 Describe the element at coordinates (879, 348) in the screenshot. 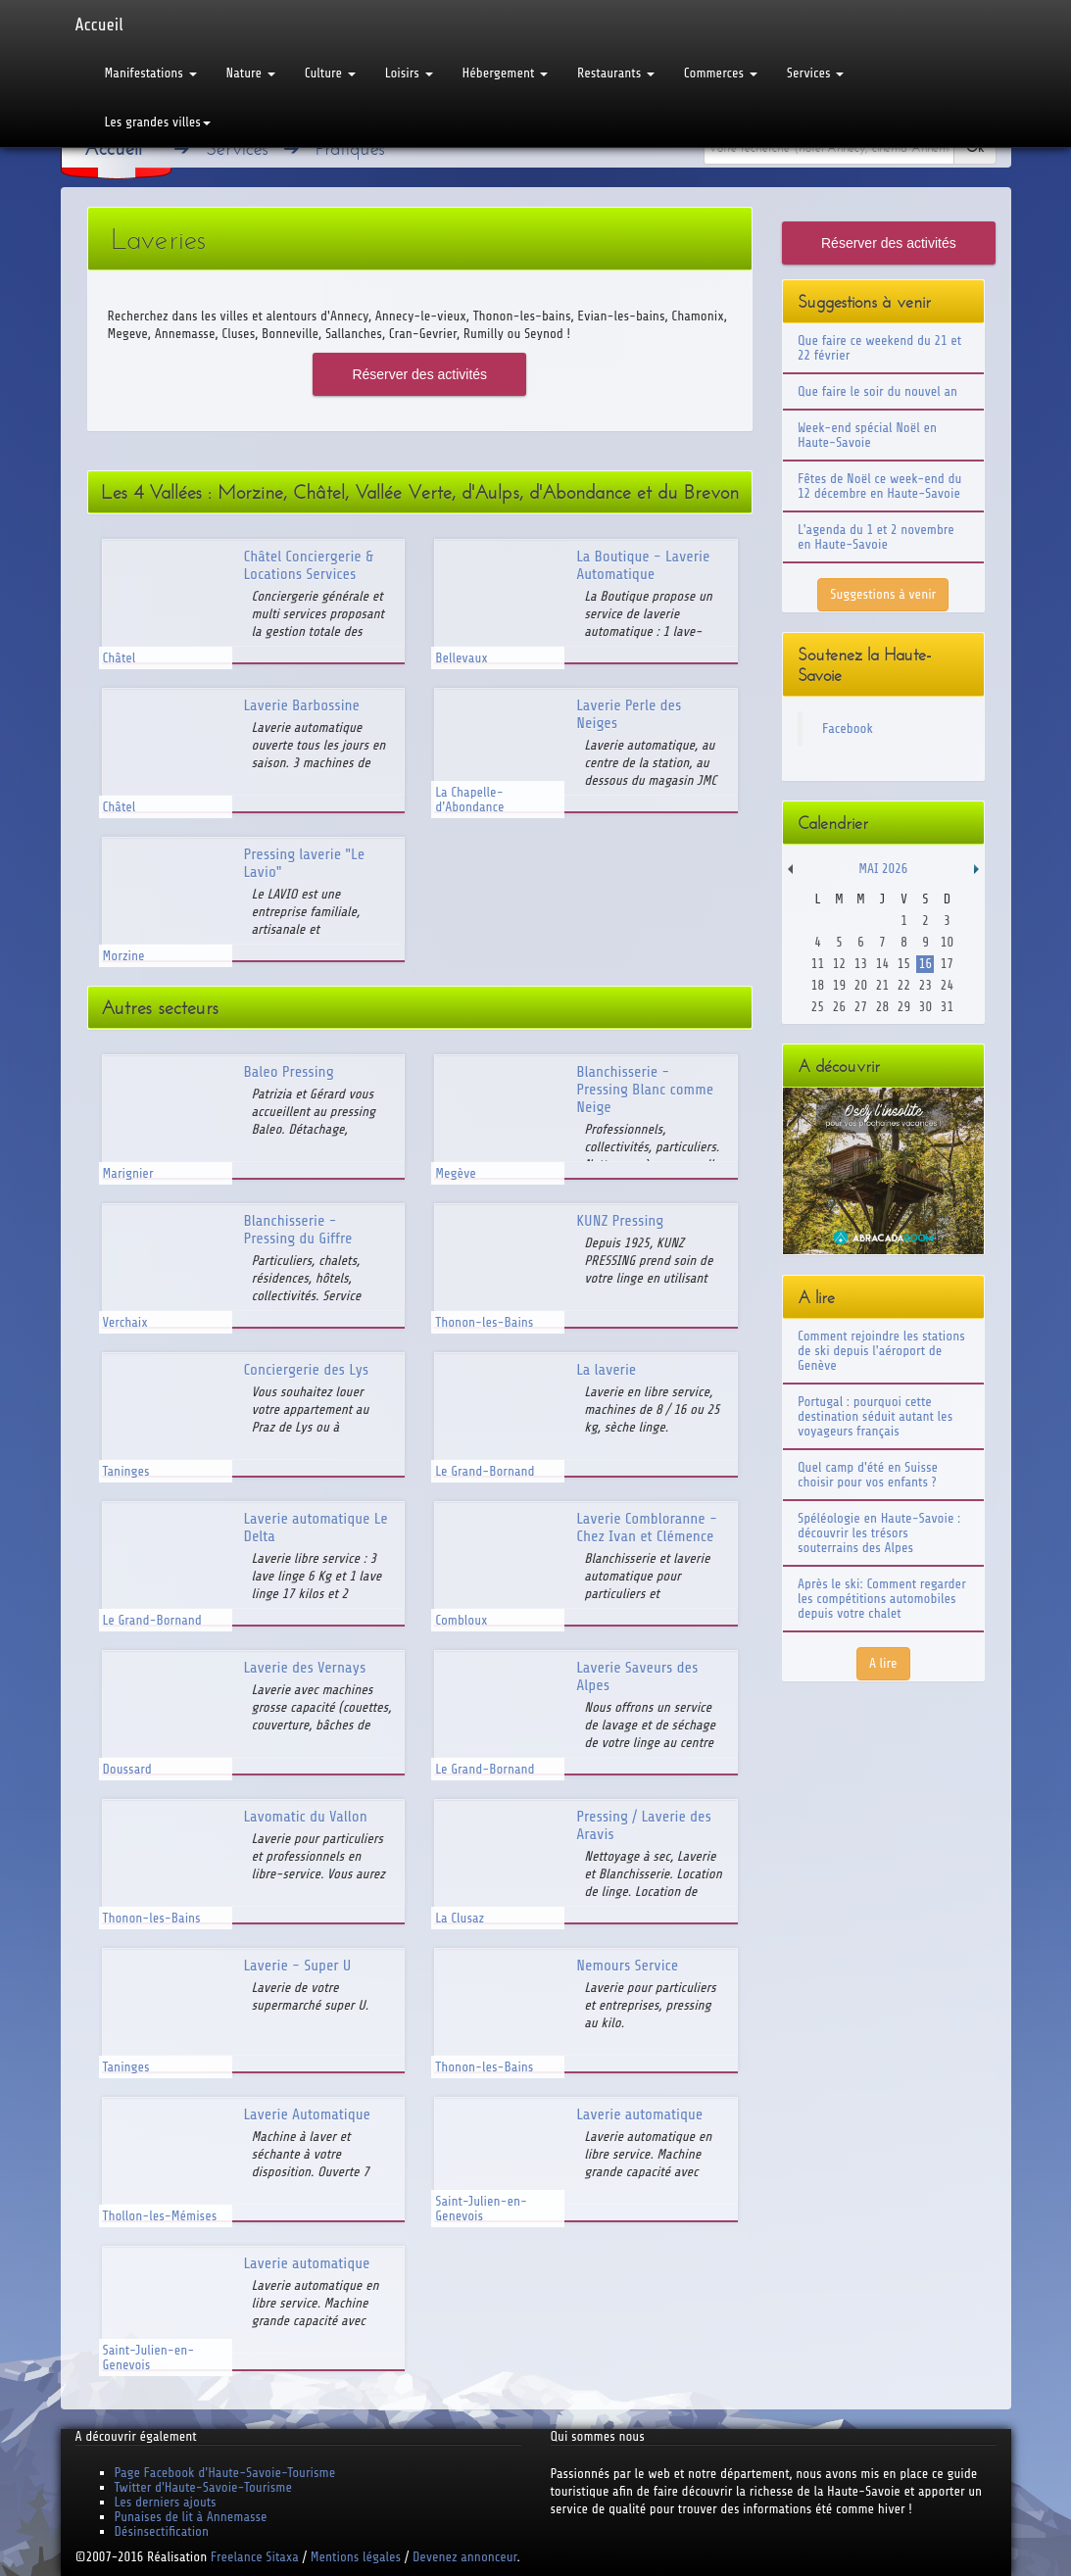

I see `Que faire ce weekend du 21 et 22 février` at that location.